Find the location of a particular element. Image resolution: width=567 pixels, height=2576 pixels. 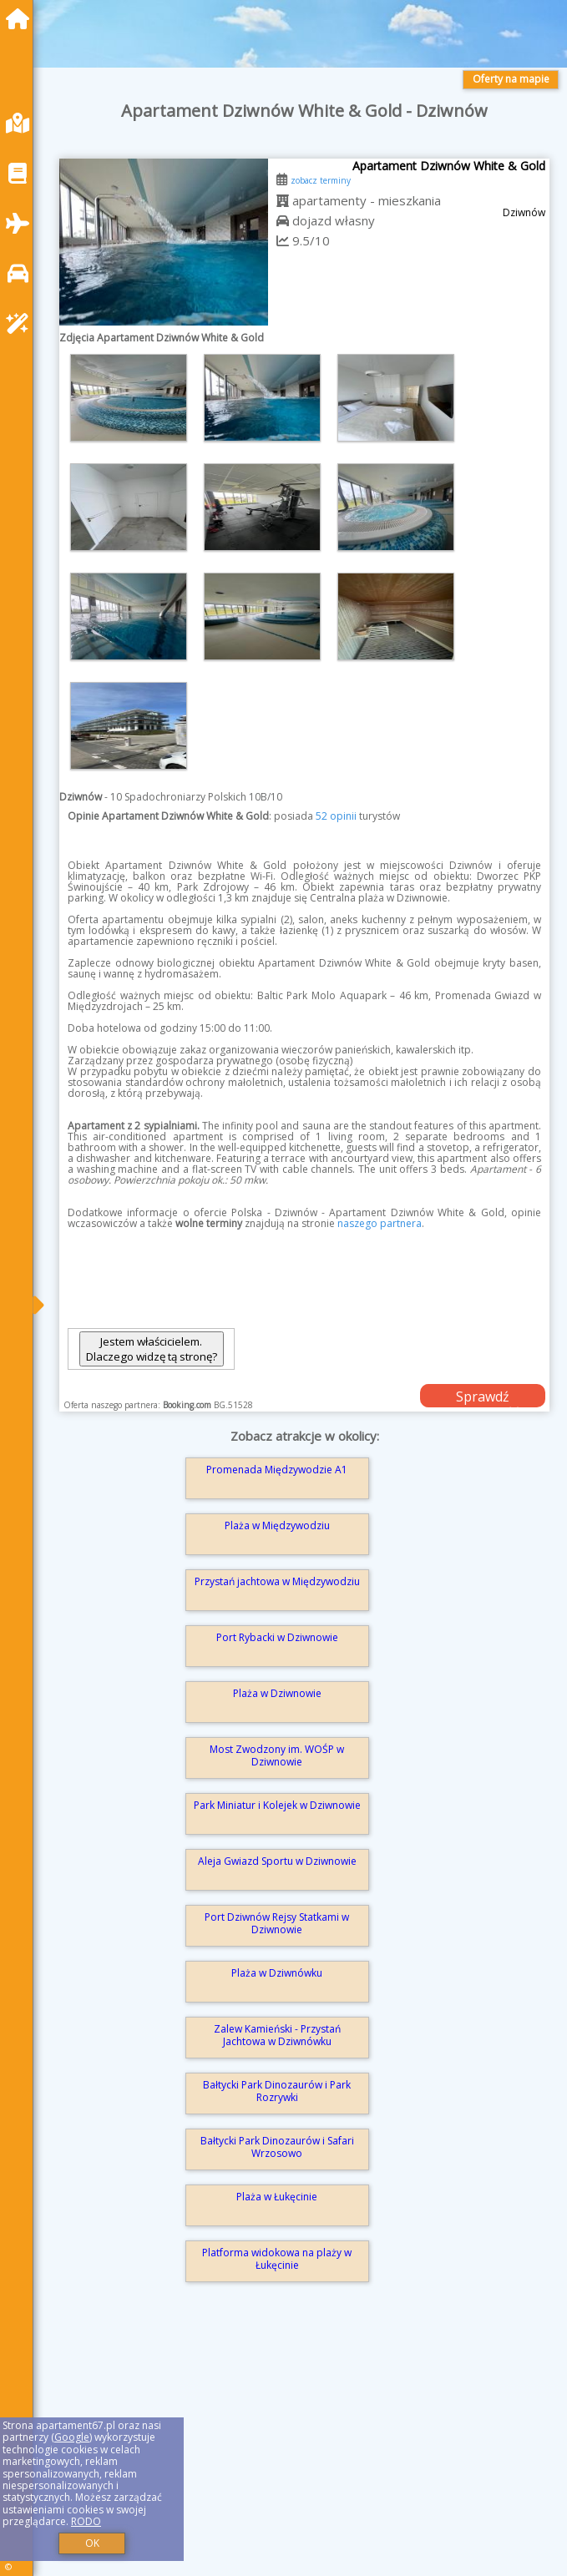

Promenada Międzywodzie A1 is located at coordinates (276, 1469).